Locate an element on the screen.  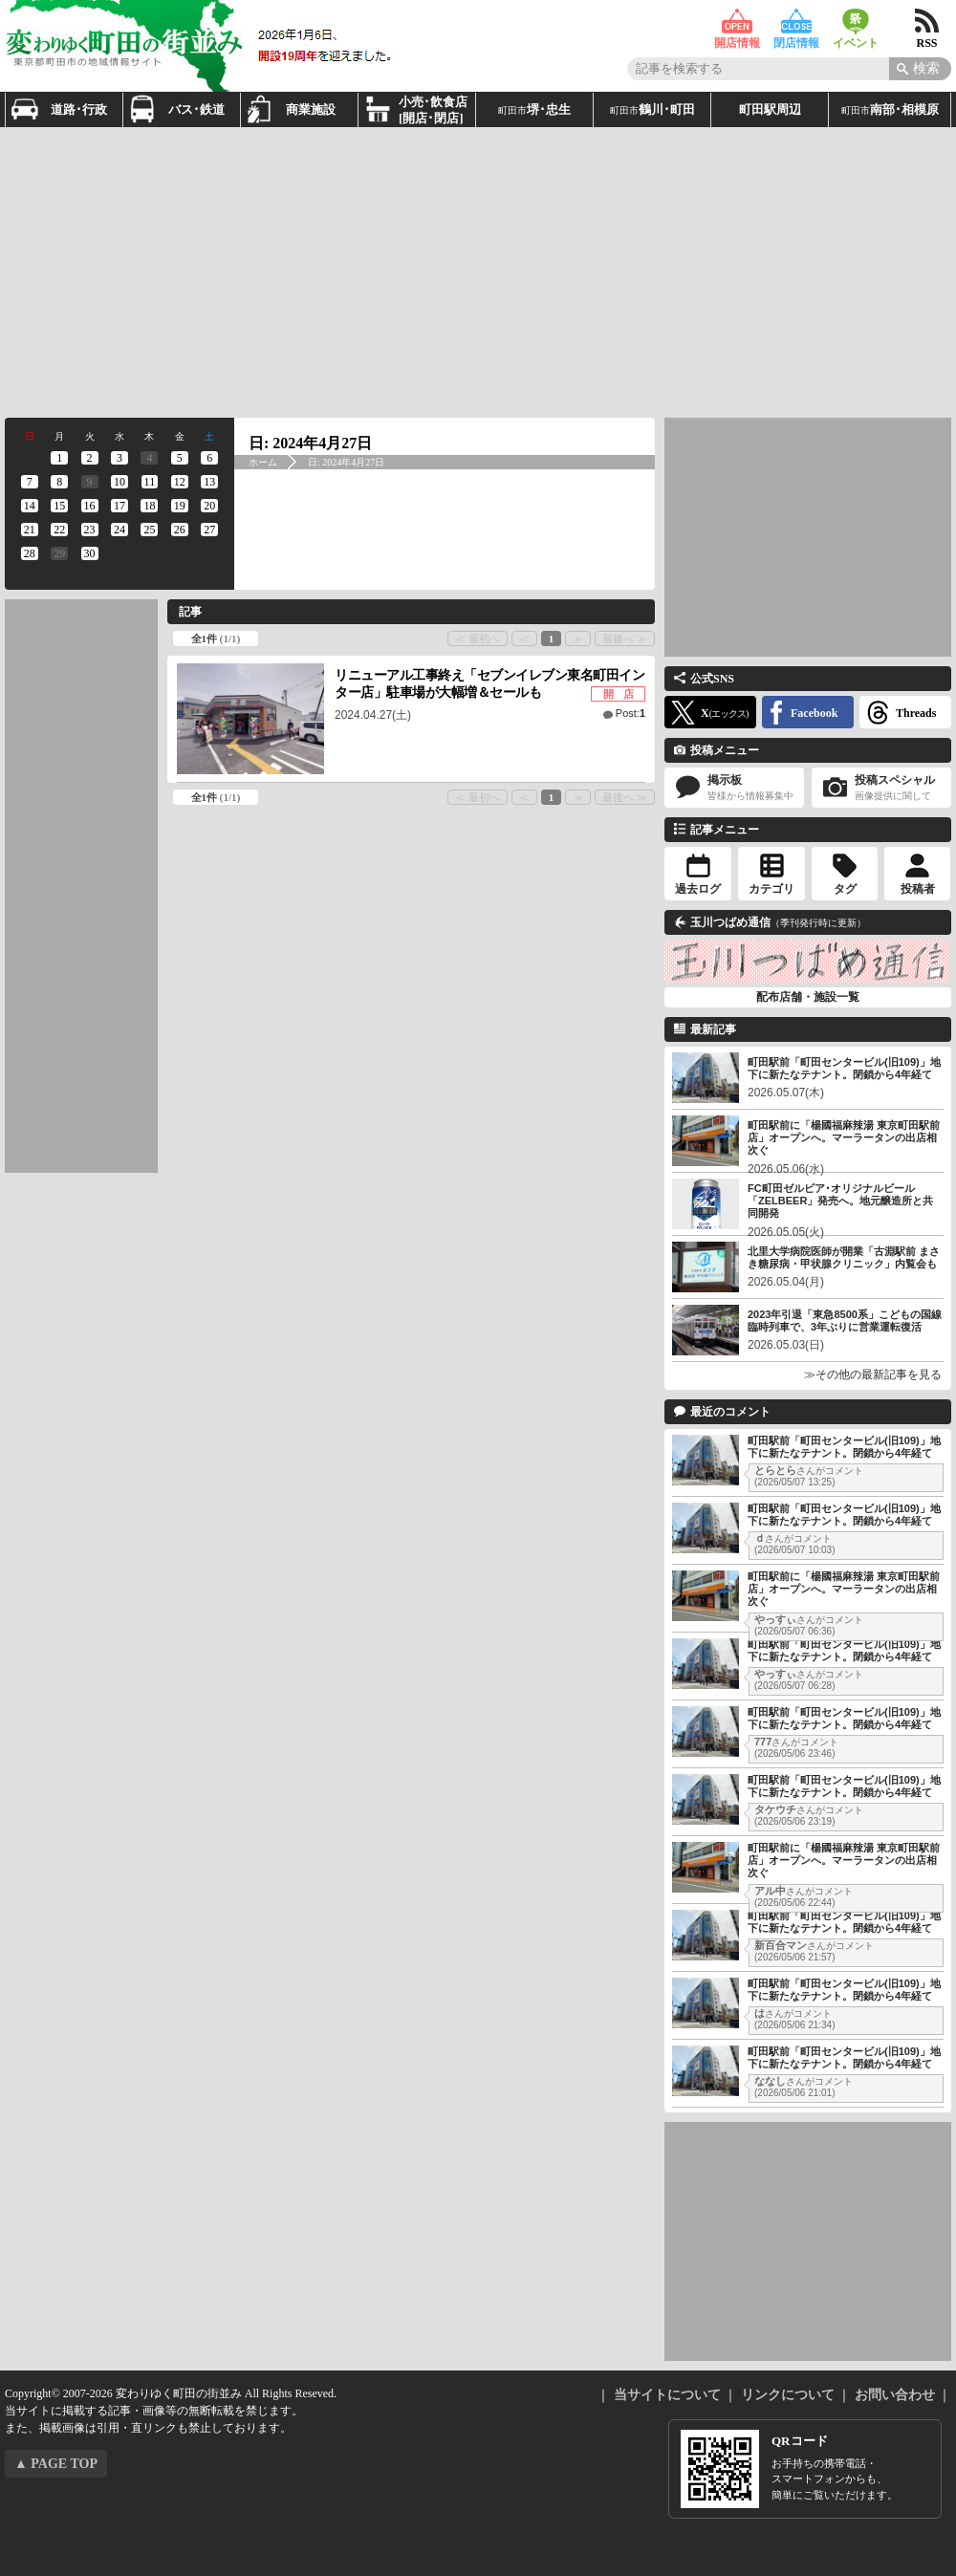
カテゴリ is located at coordinates (771, 889).